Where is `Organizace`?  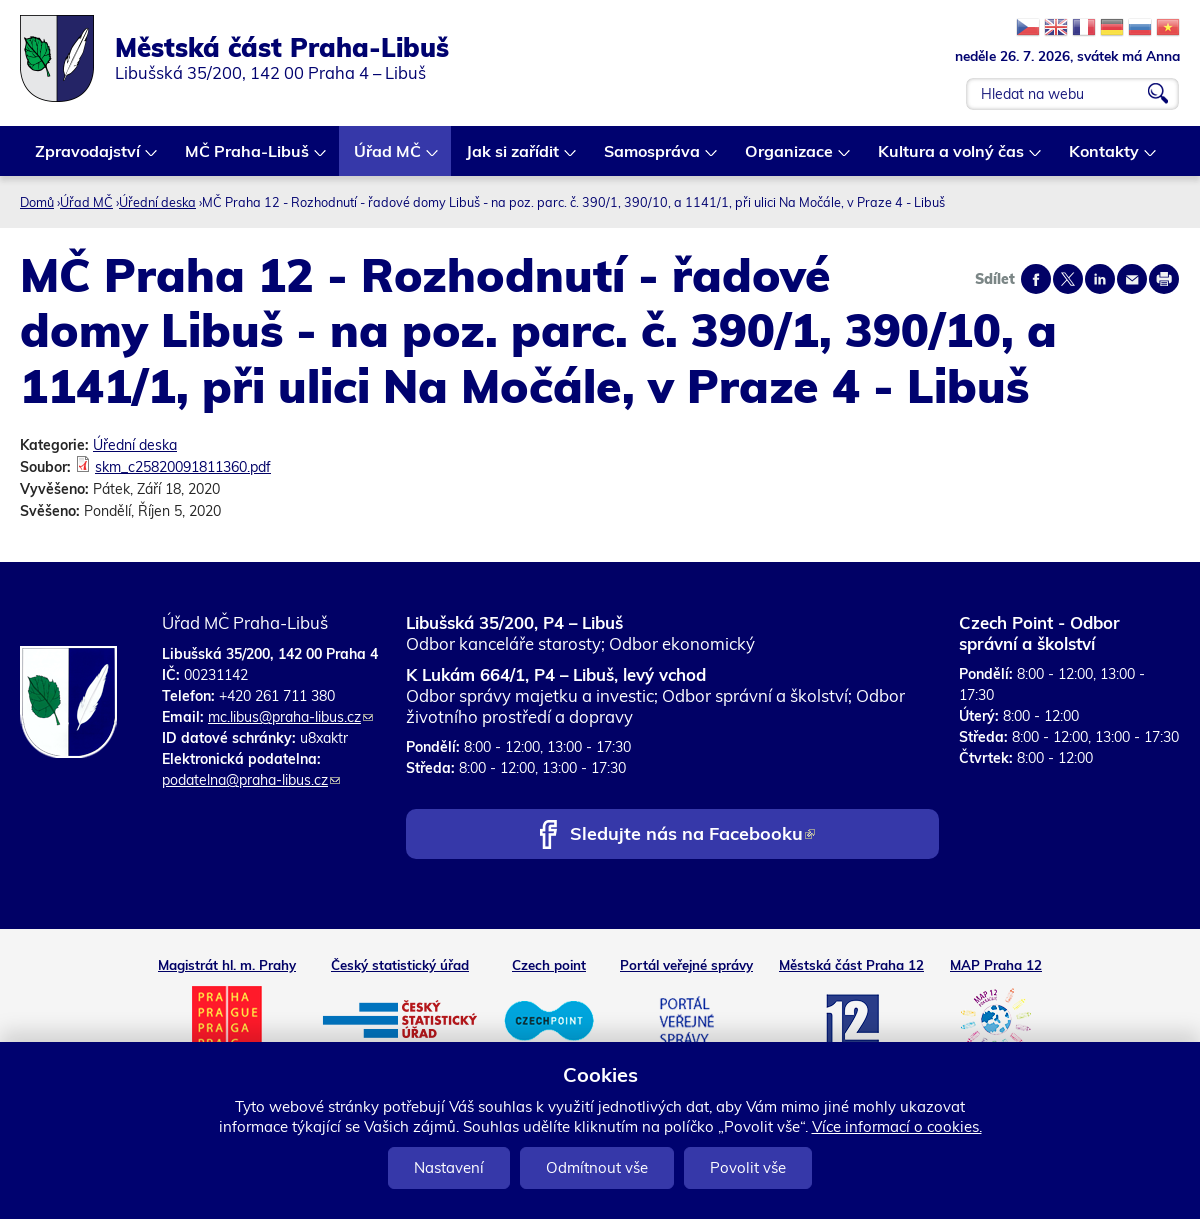 Organizace is located at coordinates (790, 158).